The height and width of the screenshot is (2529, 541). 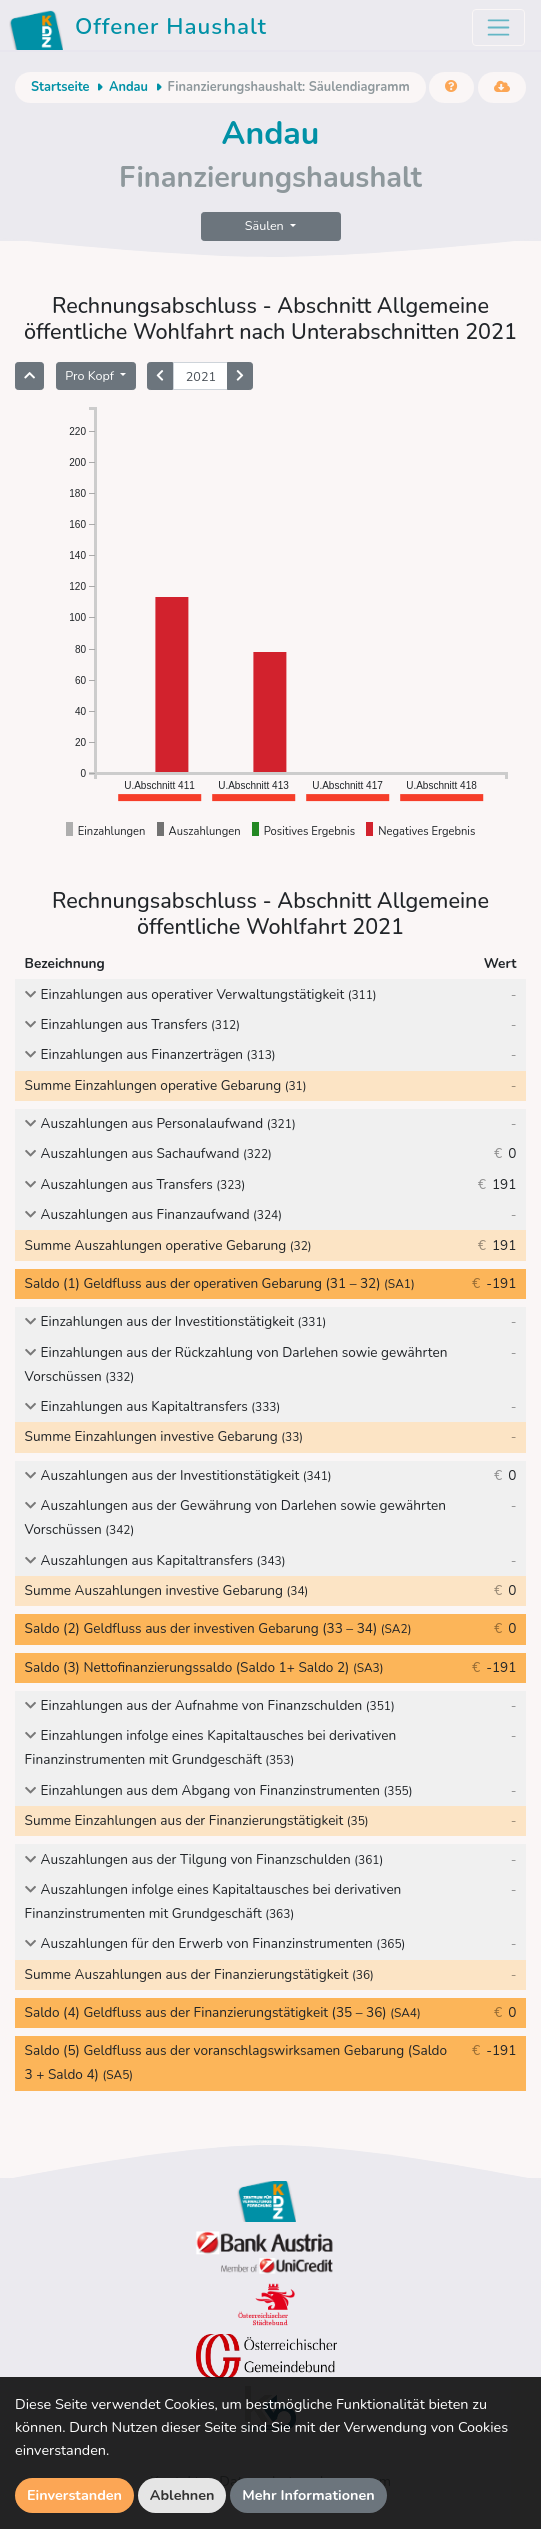 What do you see at coordinates (308, 2495) in the screenshot?
I see `Mehr Informationen` at bounding box center [308, 2495].